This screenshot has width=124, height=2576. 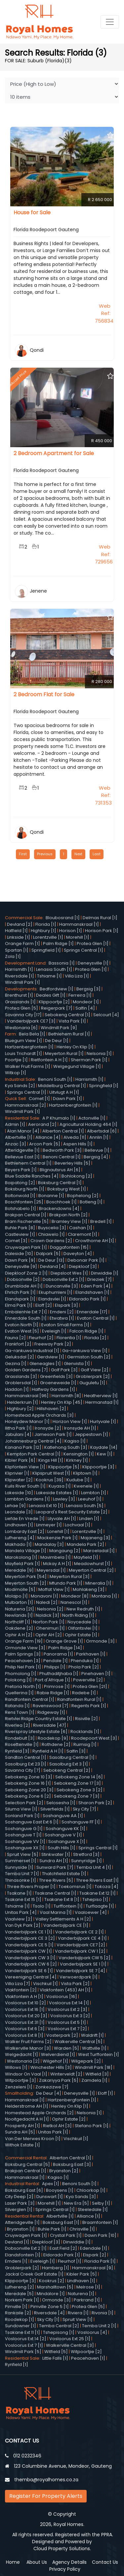 What do you see at coordinates (22, 1873) in the screenshot?
I see `Temba Unit 7 [1]` at bounding box center [22, 1873].